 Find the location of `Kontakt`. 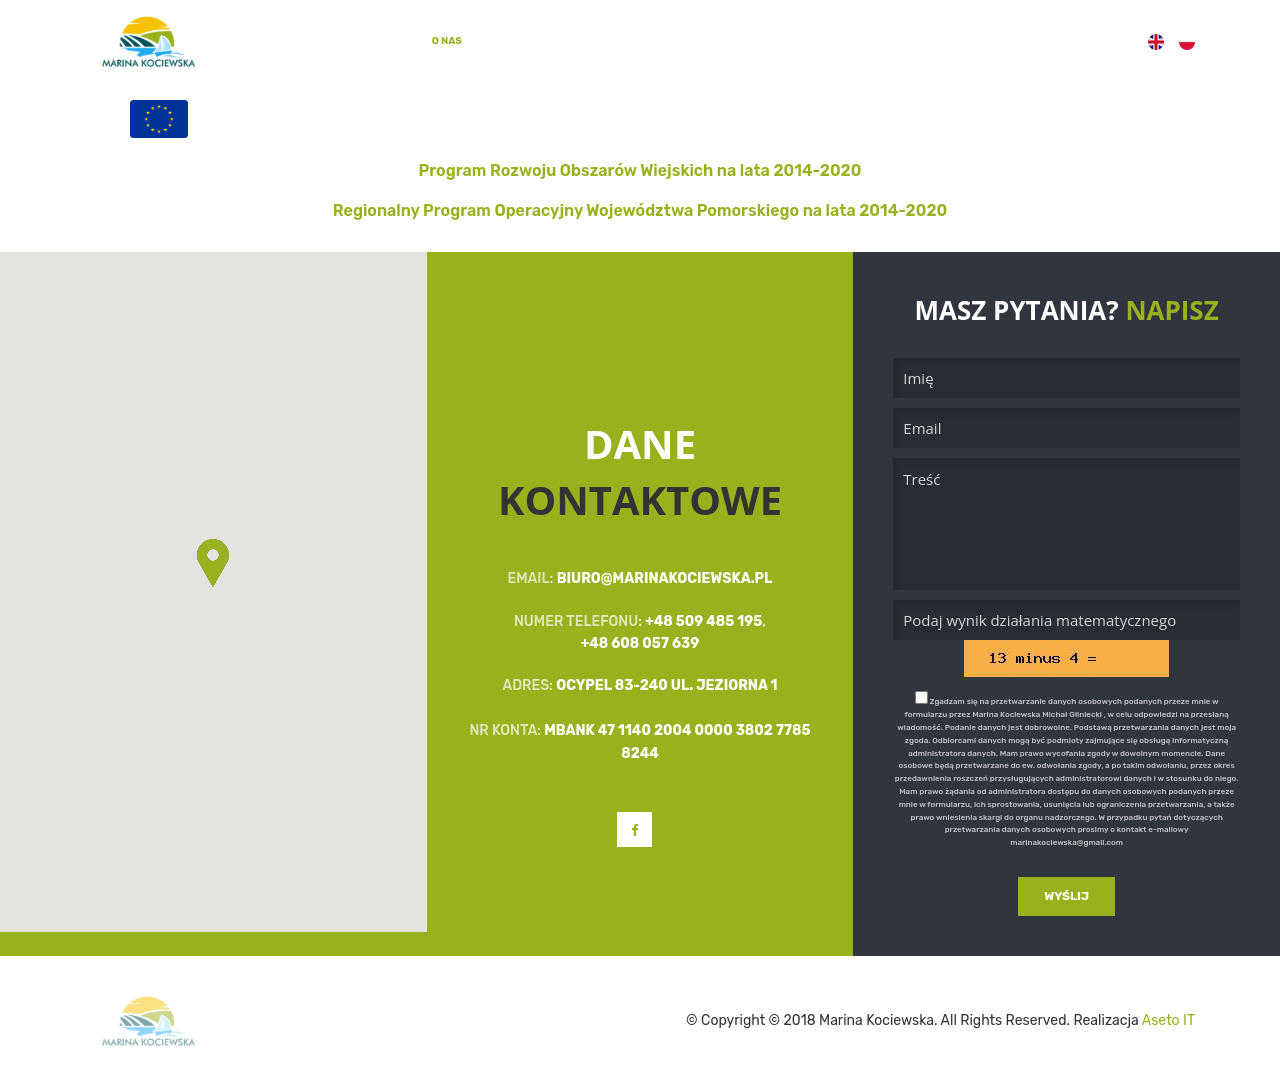

Kontakt is located at coordinates (1095, 41).